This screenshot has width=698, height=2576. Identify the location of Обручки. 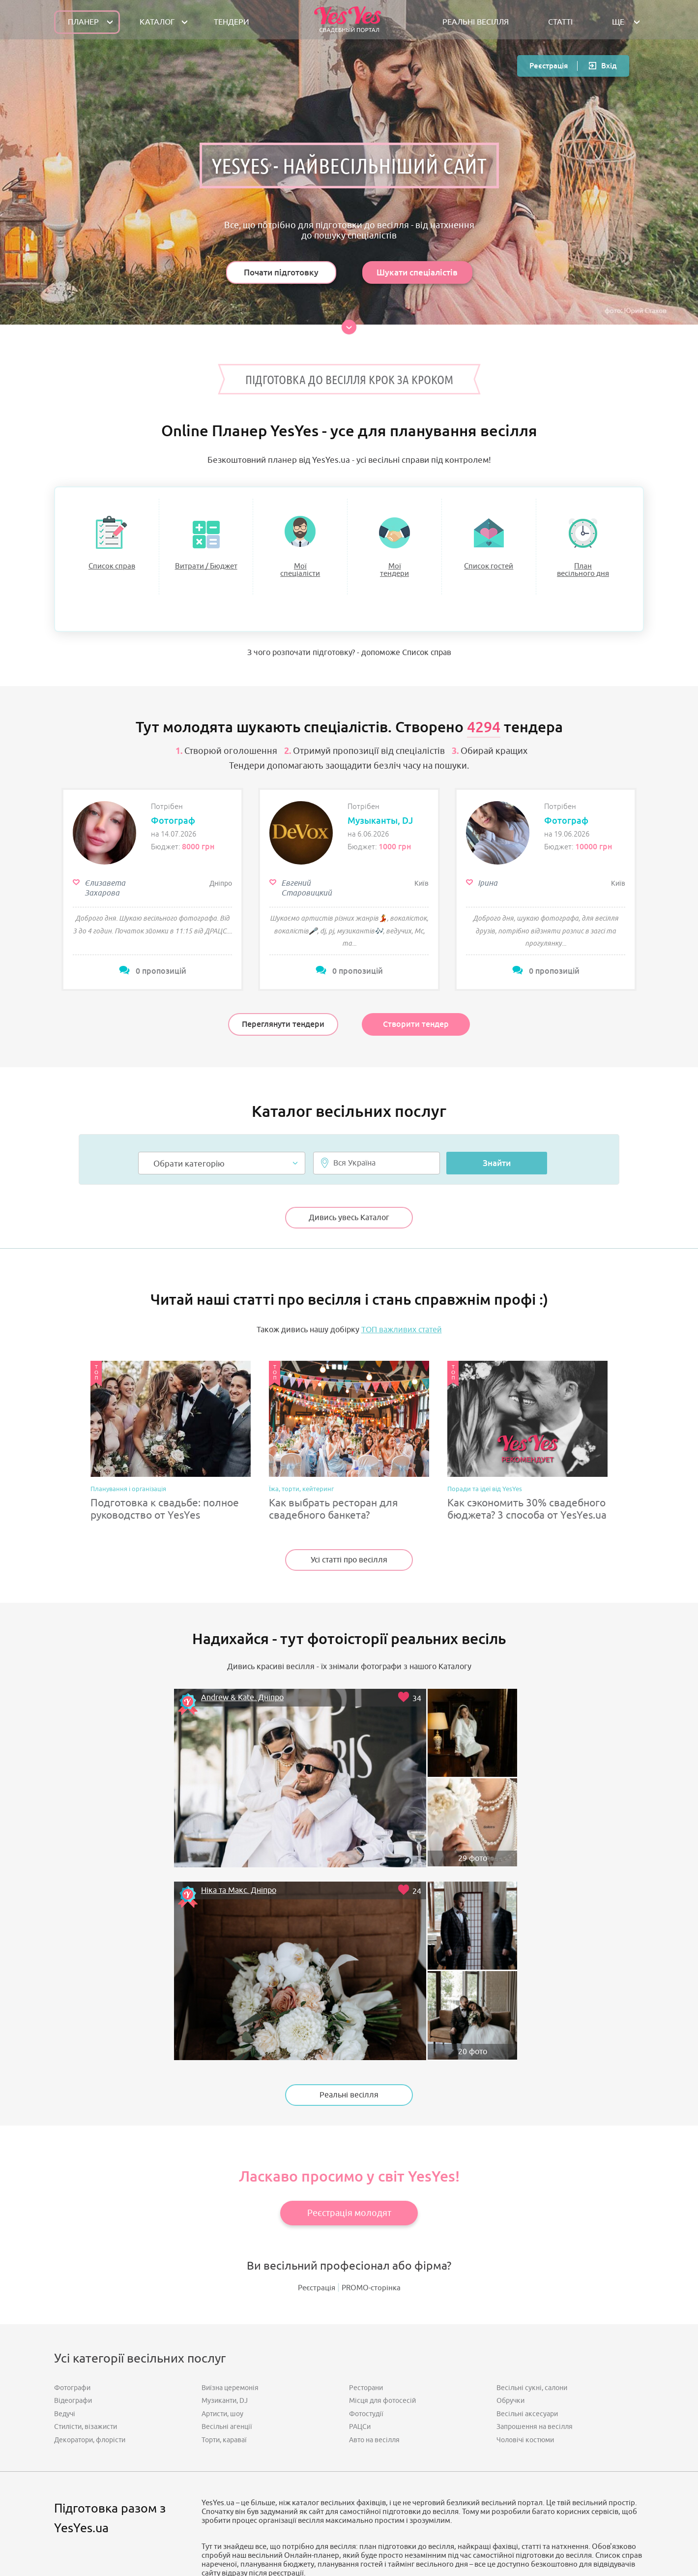
(510, 2161).